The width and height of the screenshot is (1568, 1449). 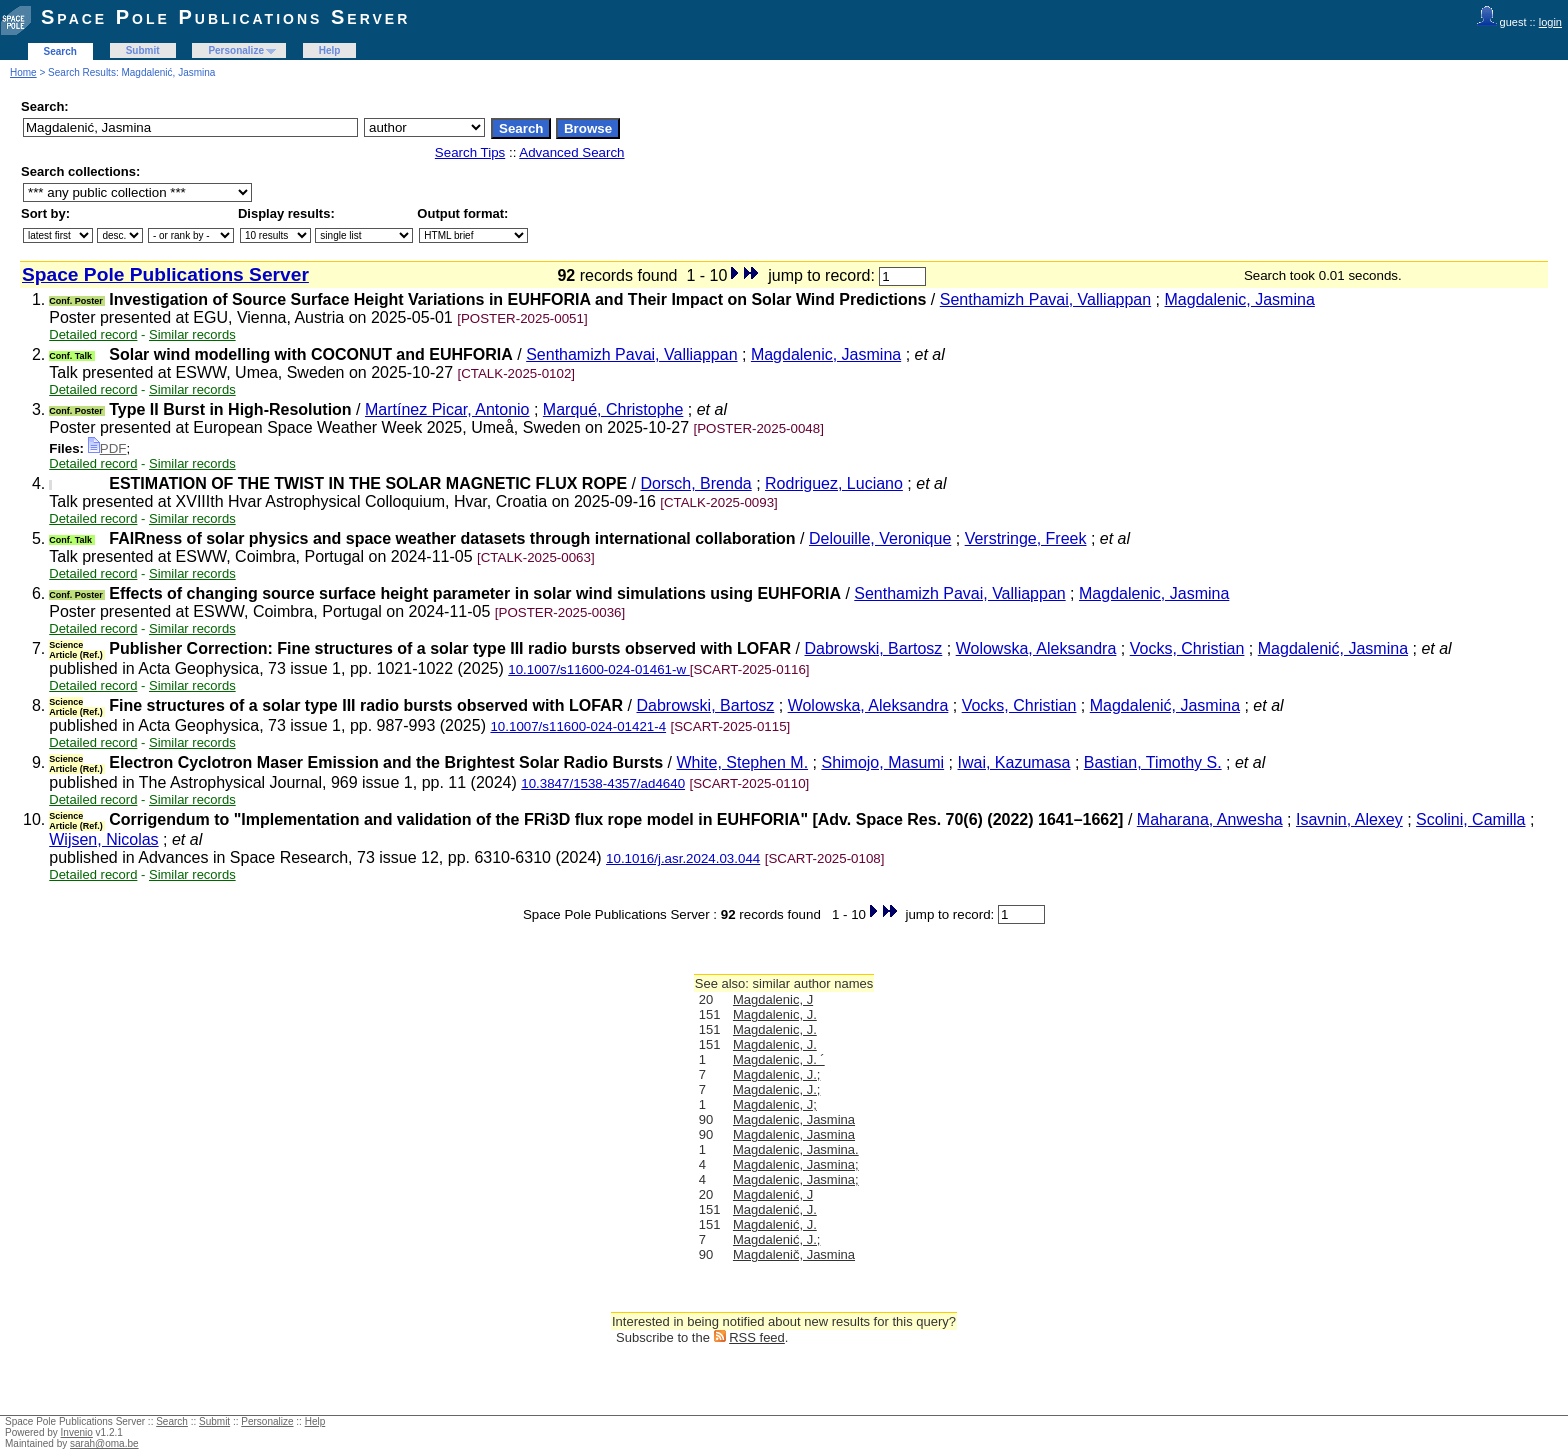 I want to click on Magdalenić, J., so click(x=775, y=1209).